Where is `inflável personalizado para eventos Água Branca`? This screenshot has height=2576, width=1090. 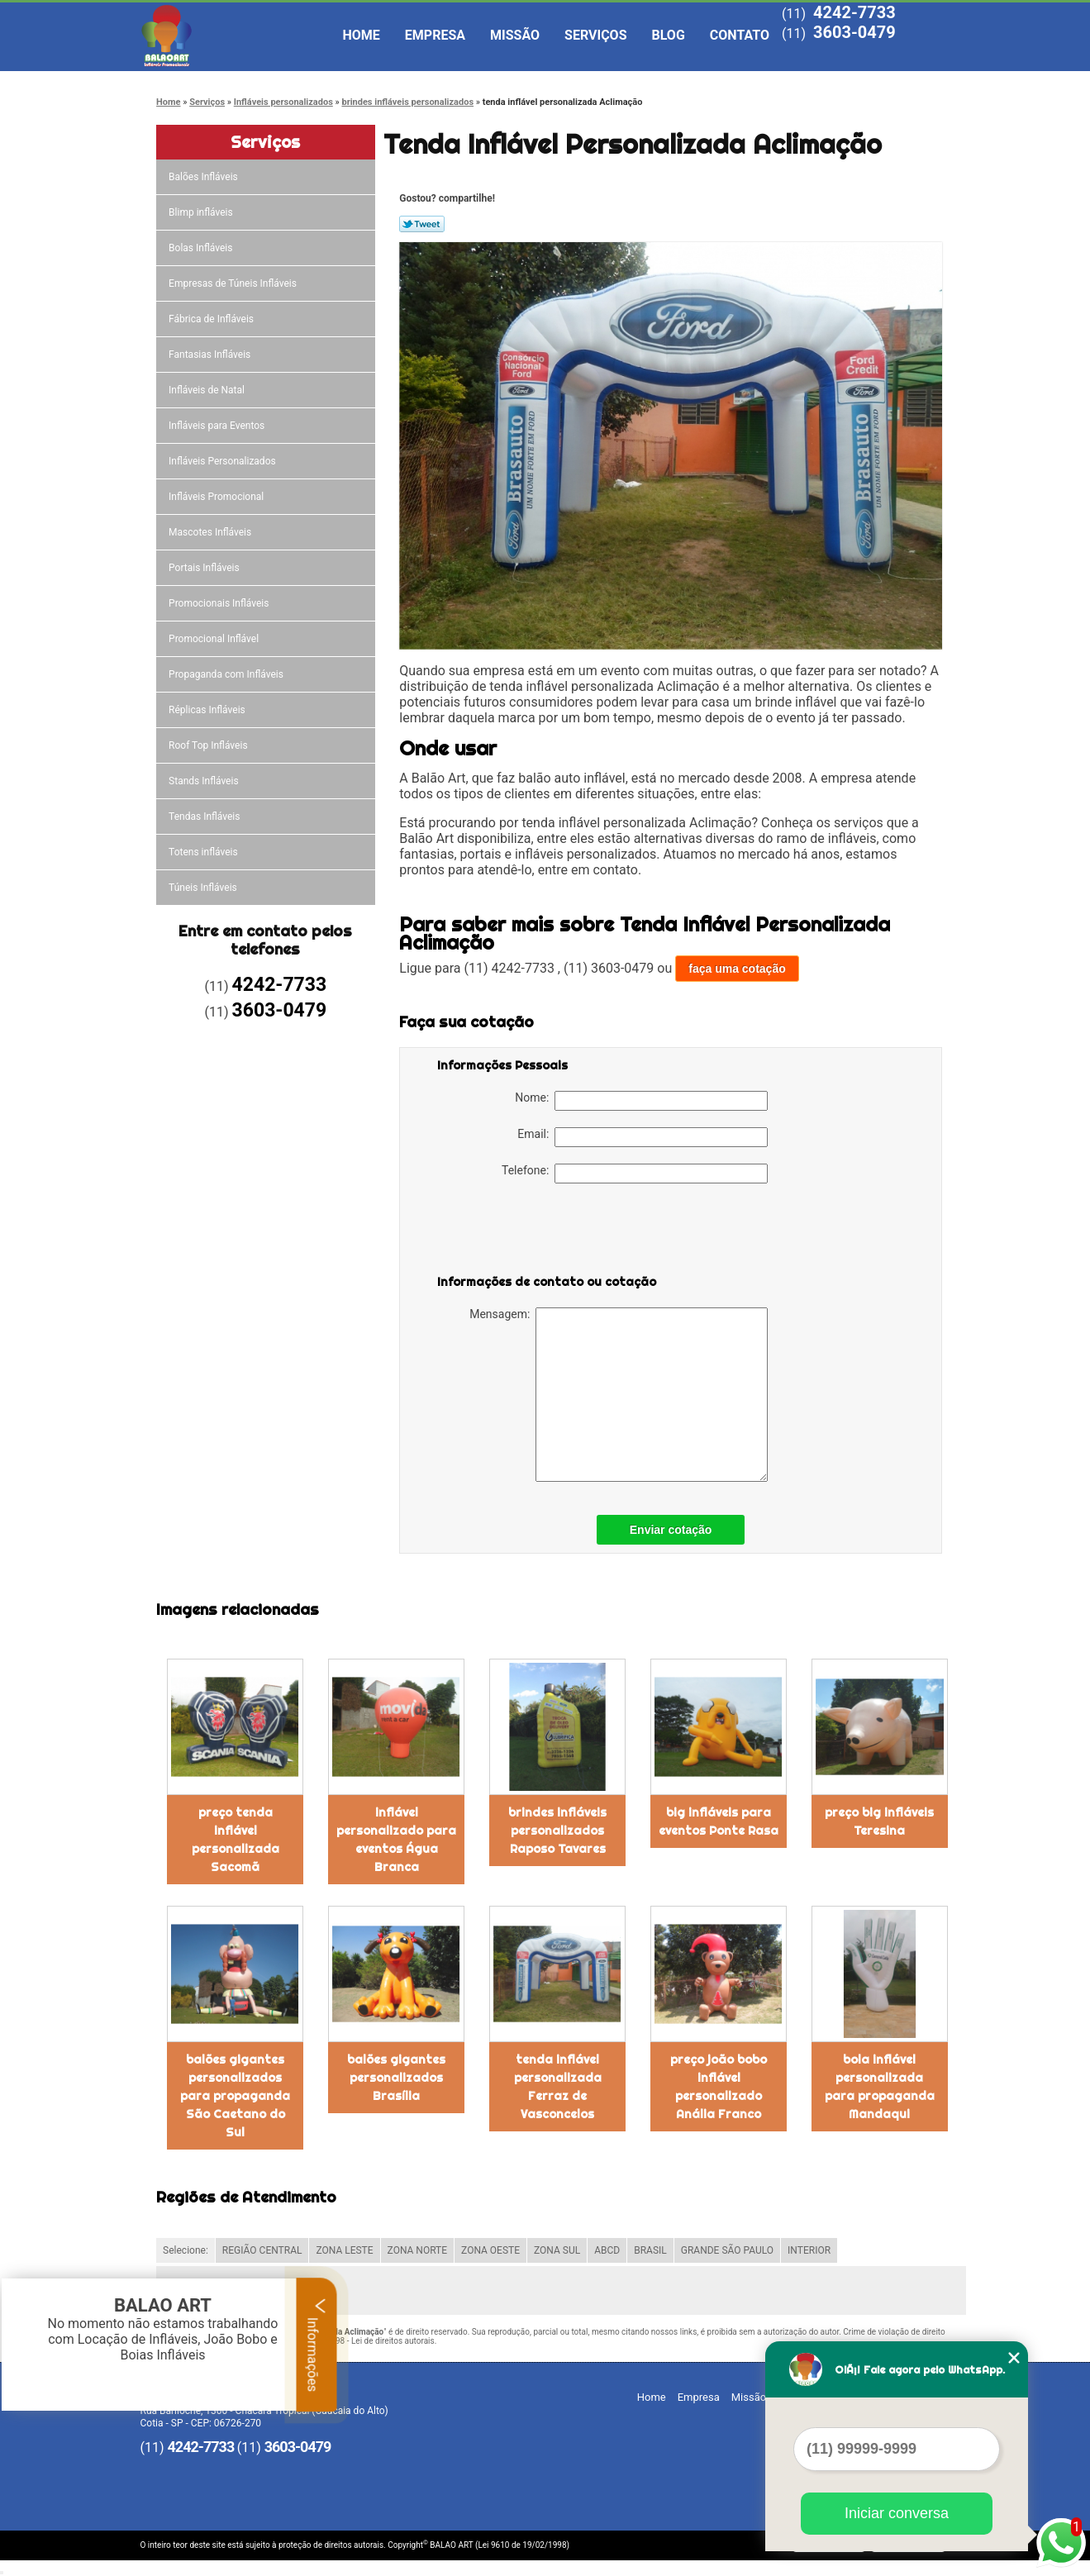 inflável personalizado para eventos Água Branca is located at coordinates (396, 1839).